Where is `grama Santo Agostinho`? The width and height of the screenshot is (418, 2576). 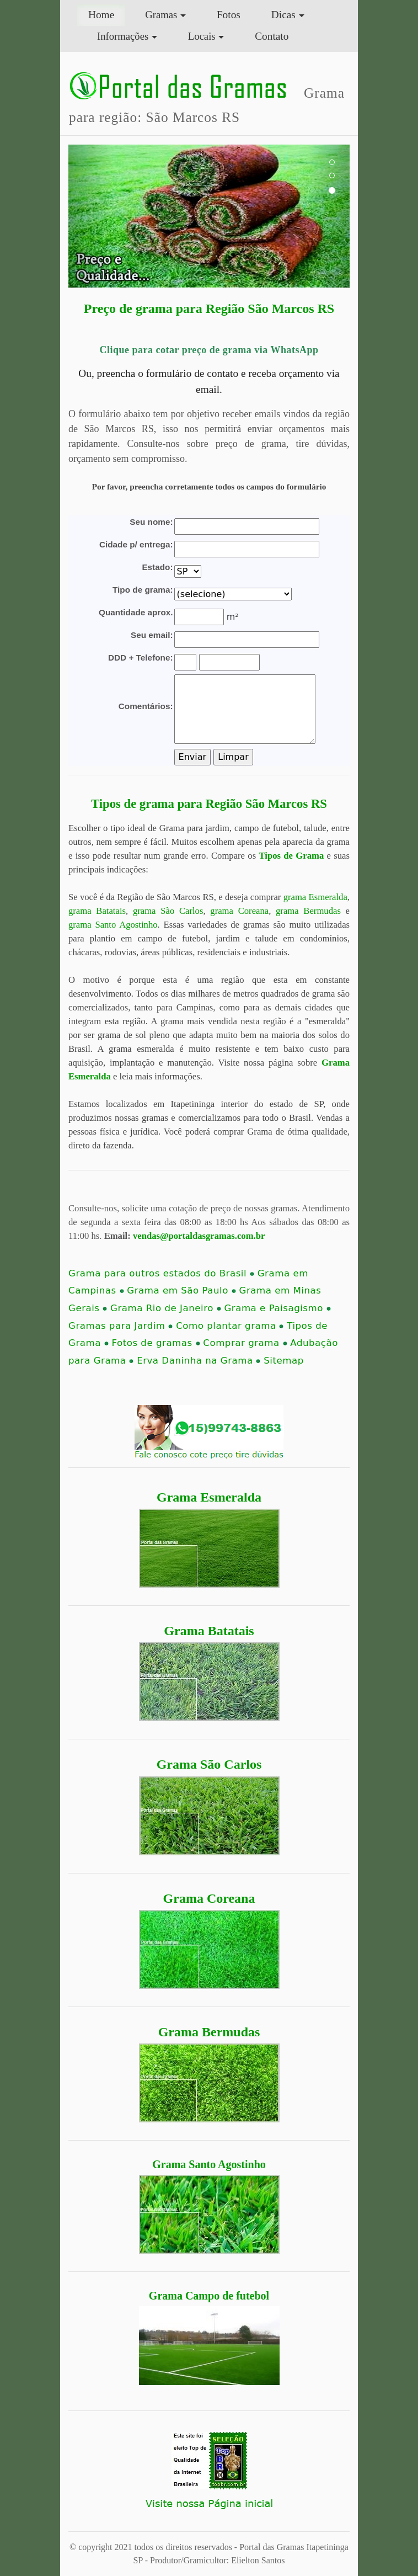 grama Santo Agostinho is located at coordinates (113, 924).